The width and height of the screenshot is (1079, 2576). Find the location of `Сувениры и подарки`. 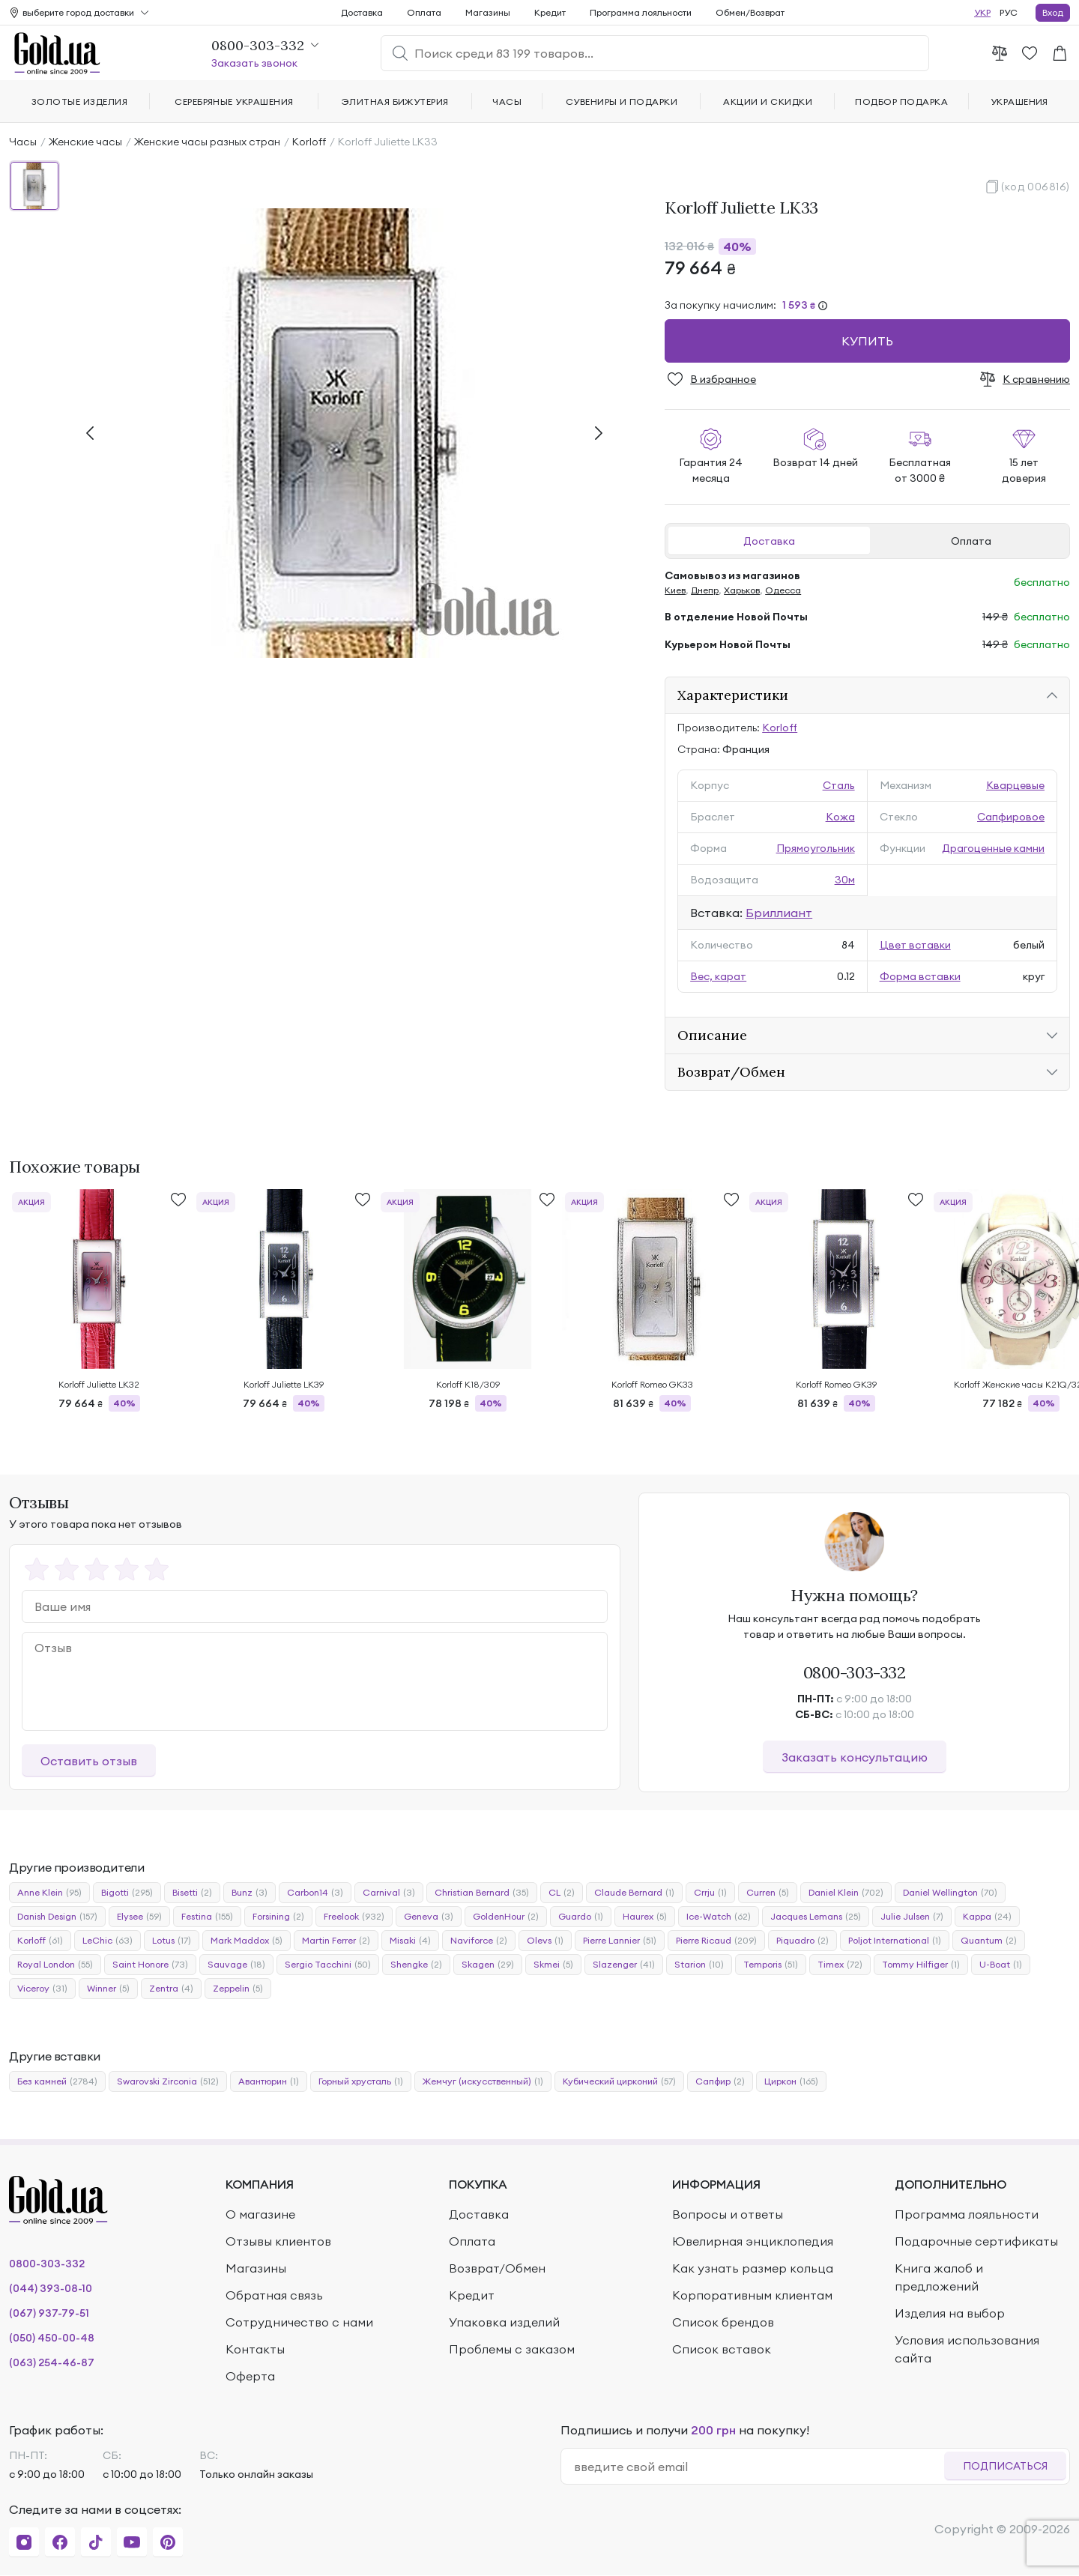

Сувениры и подарки is located at coordinates (622, 101).